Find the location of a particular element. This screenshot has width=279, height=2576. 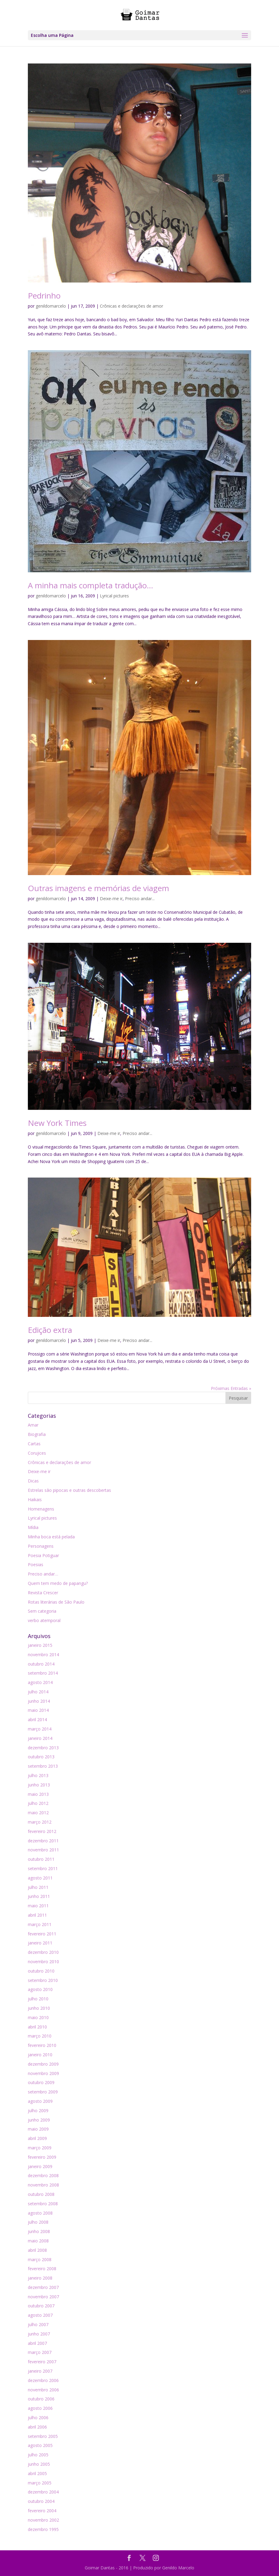

junho 2010 is located at coordinates (39, 2008).